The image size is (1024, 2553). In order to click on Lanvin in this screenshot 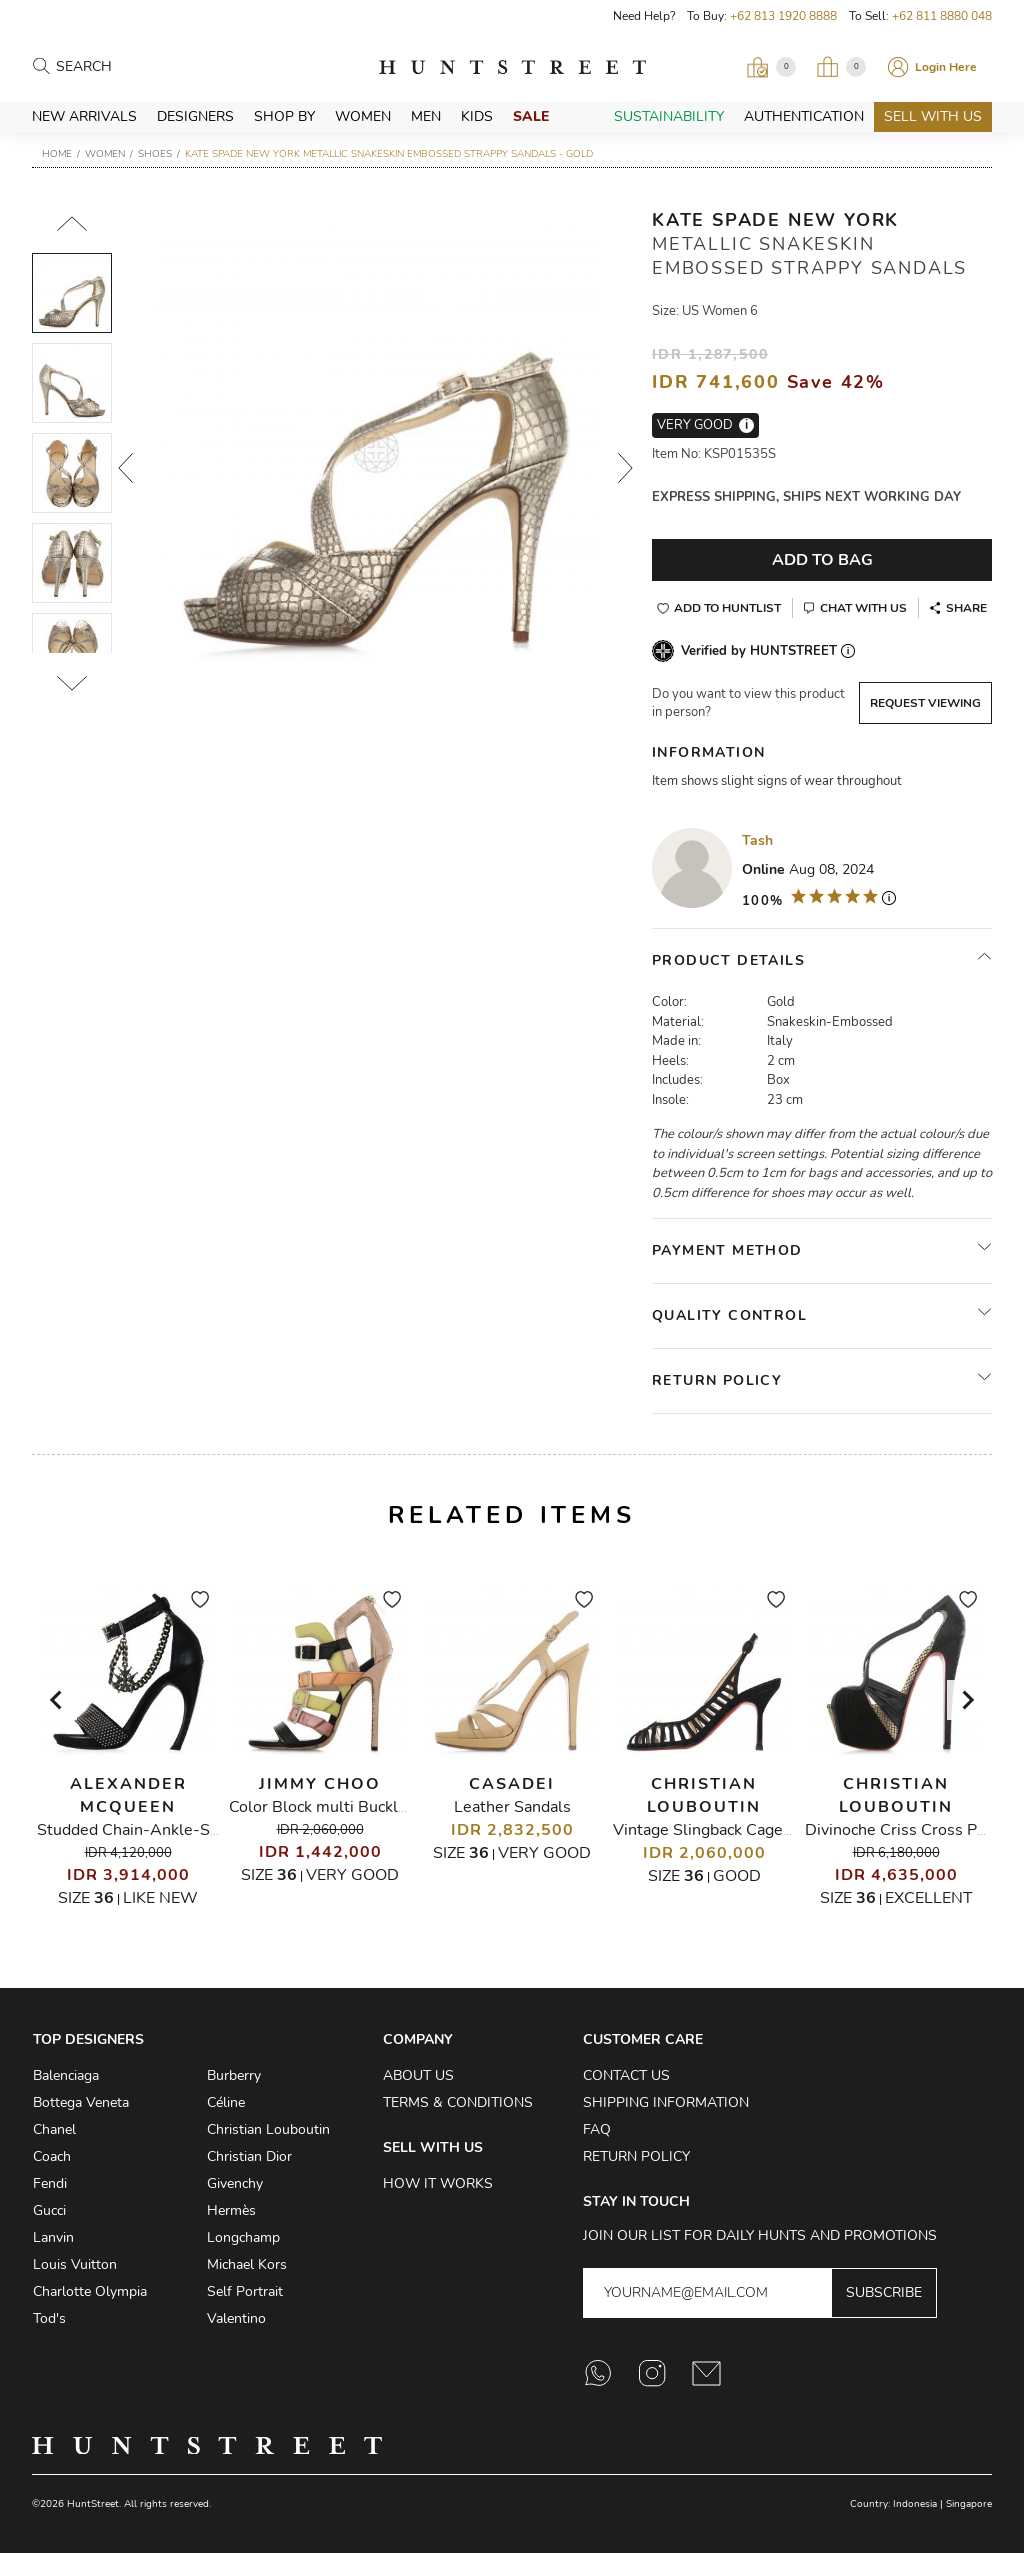, I will do `click(53, 2237)`.